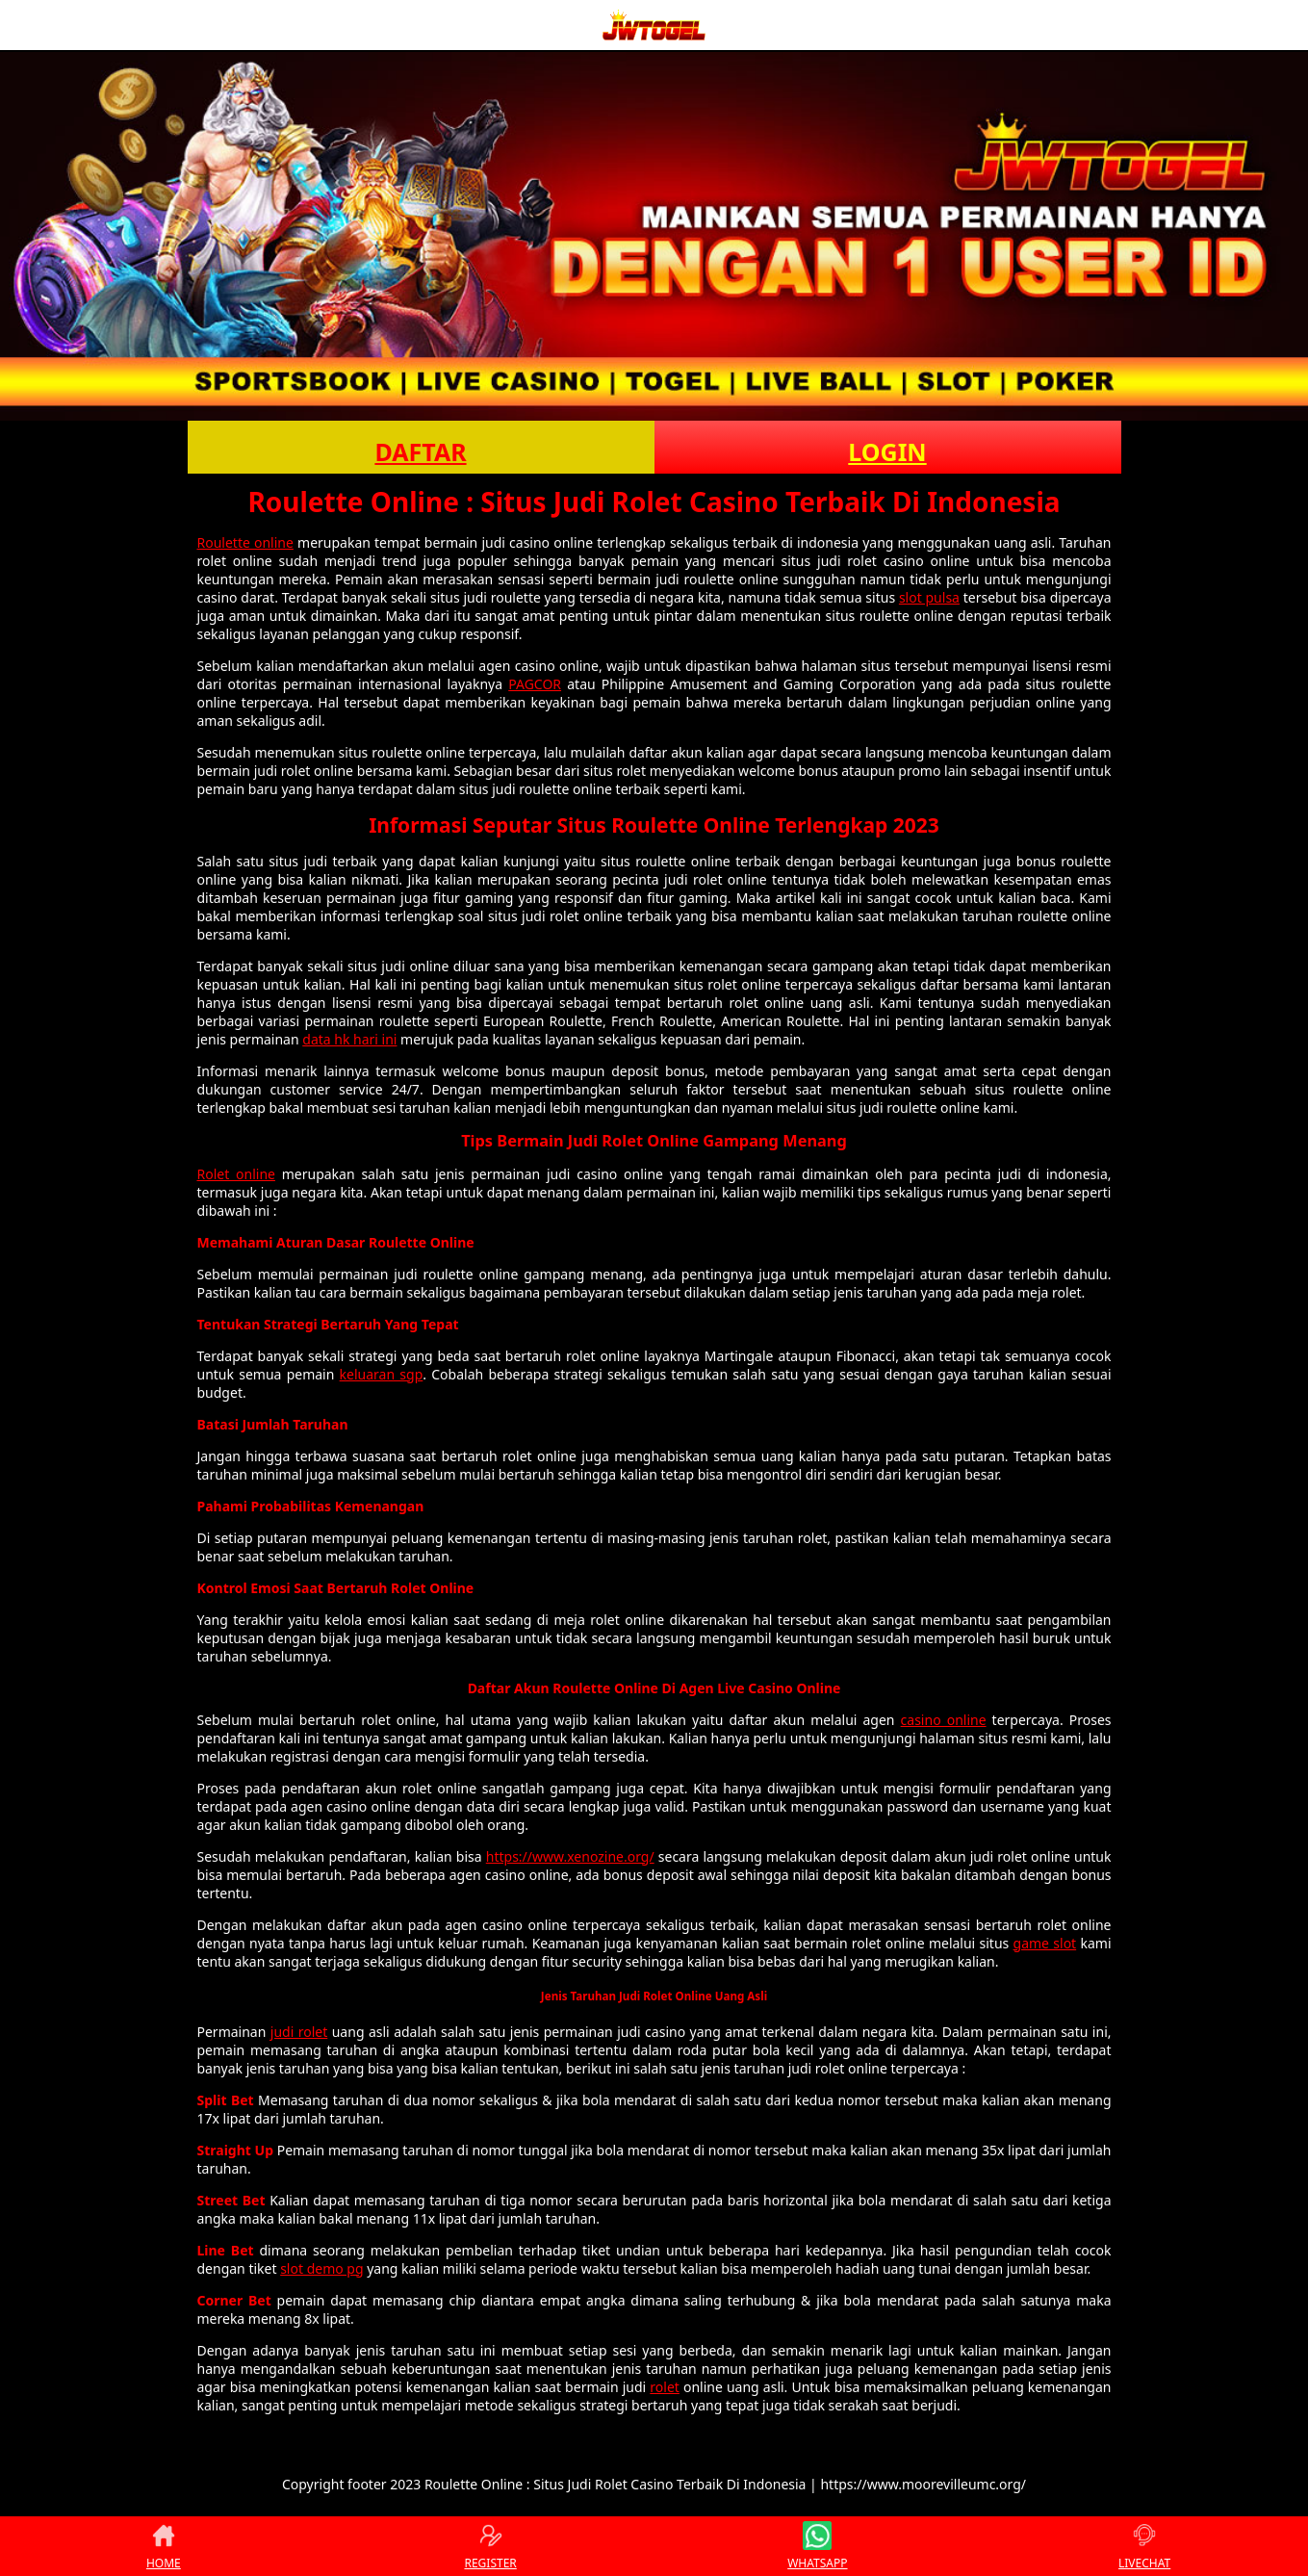 The height and width of the screenshot is (2576, 1308). Describe the element at coordinates (490, 2546) in the screenshot. I see `REGISTER` at that location.